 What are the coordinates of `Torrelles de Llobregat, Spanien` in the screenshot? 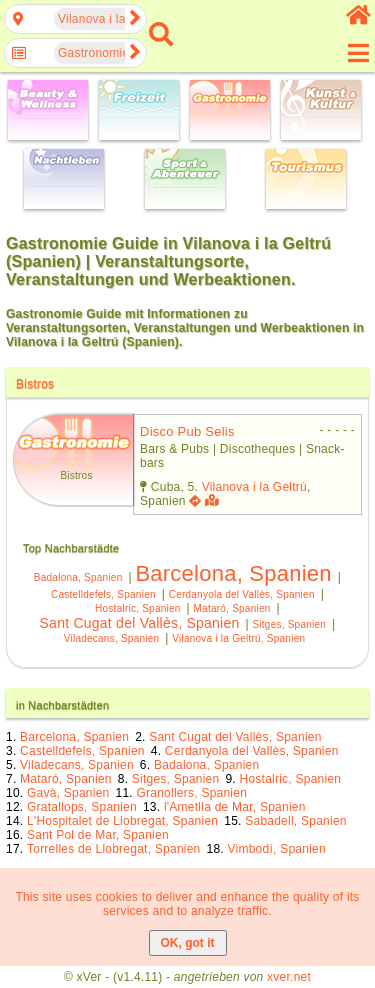 It's located at (114, 849).